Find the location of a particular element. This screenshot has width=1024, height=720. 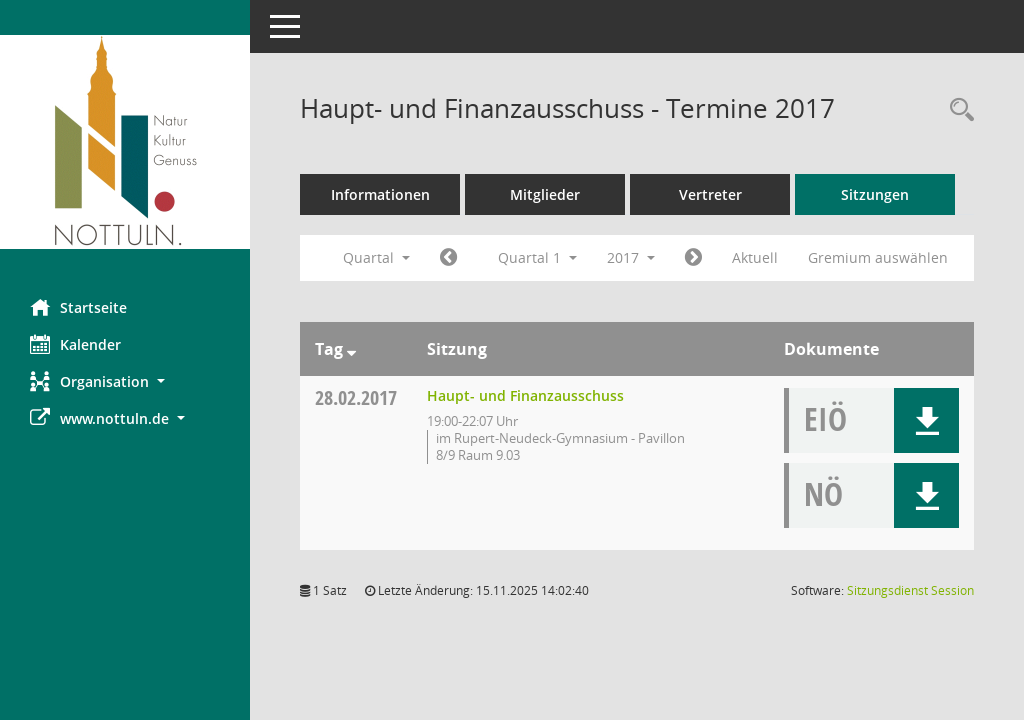

Sitzungen is located at coordinates (875, 194).